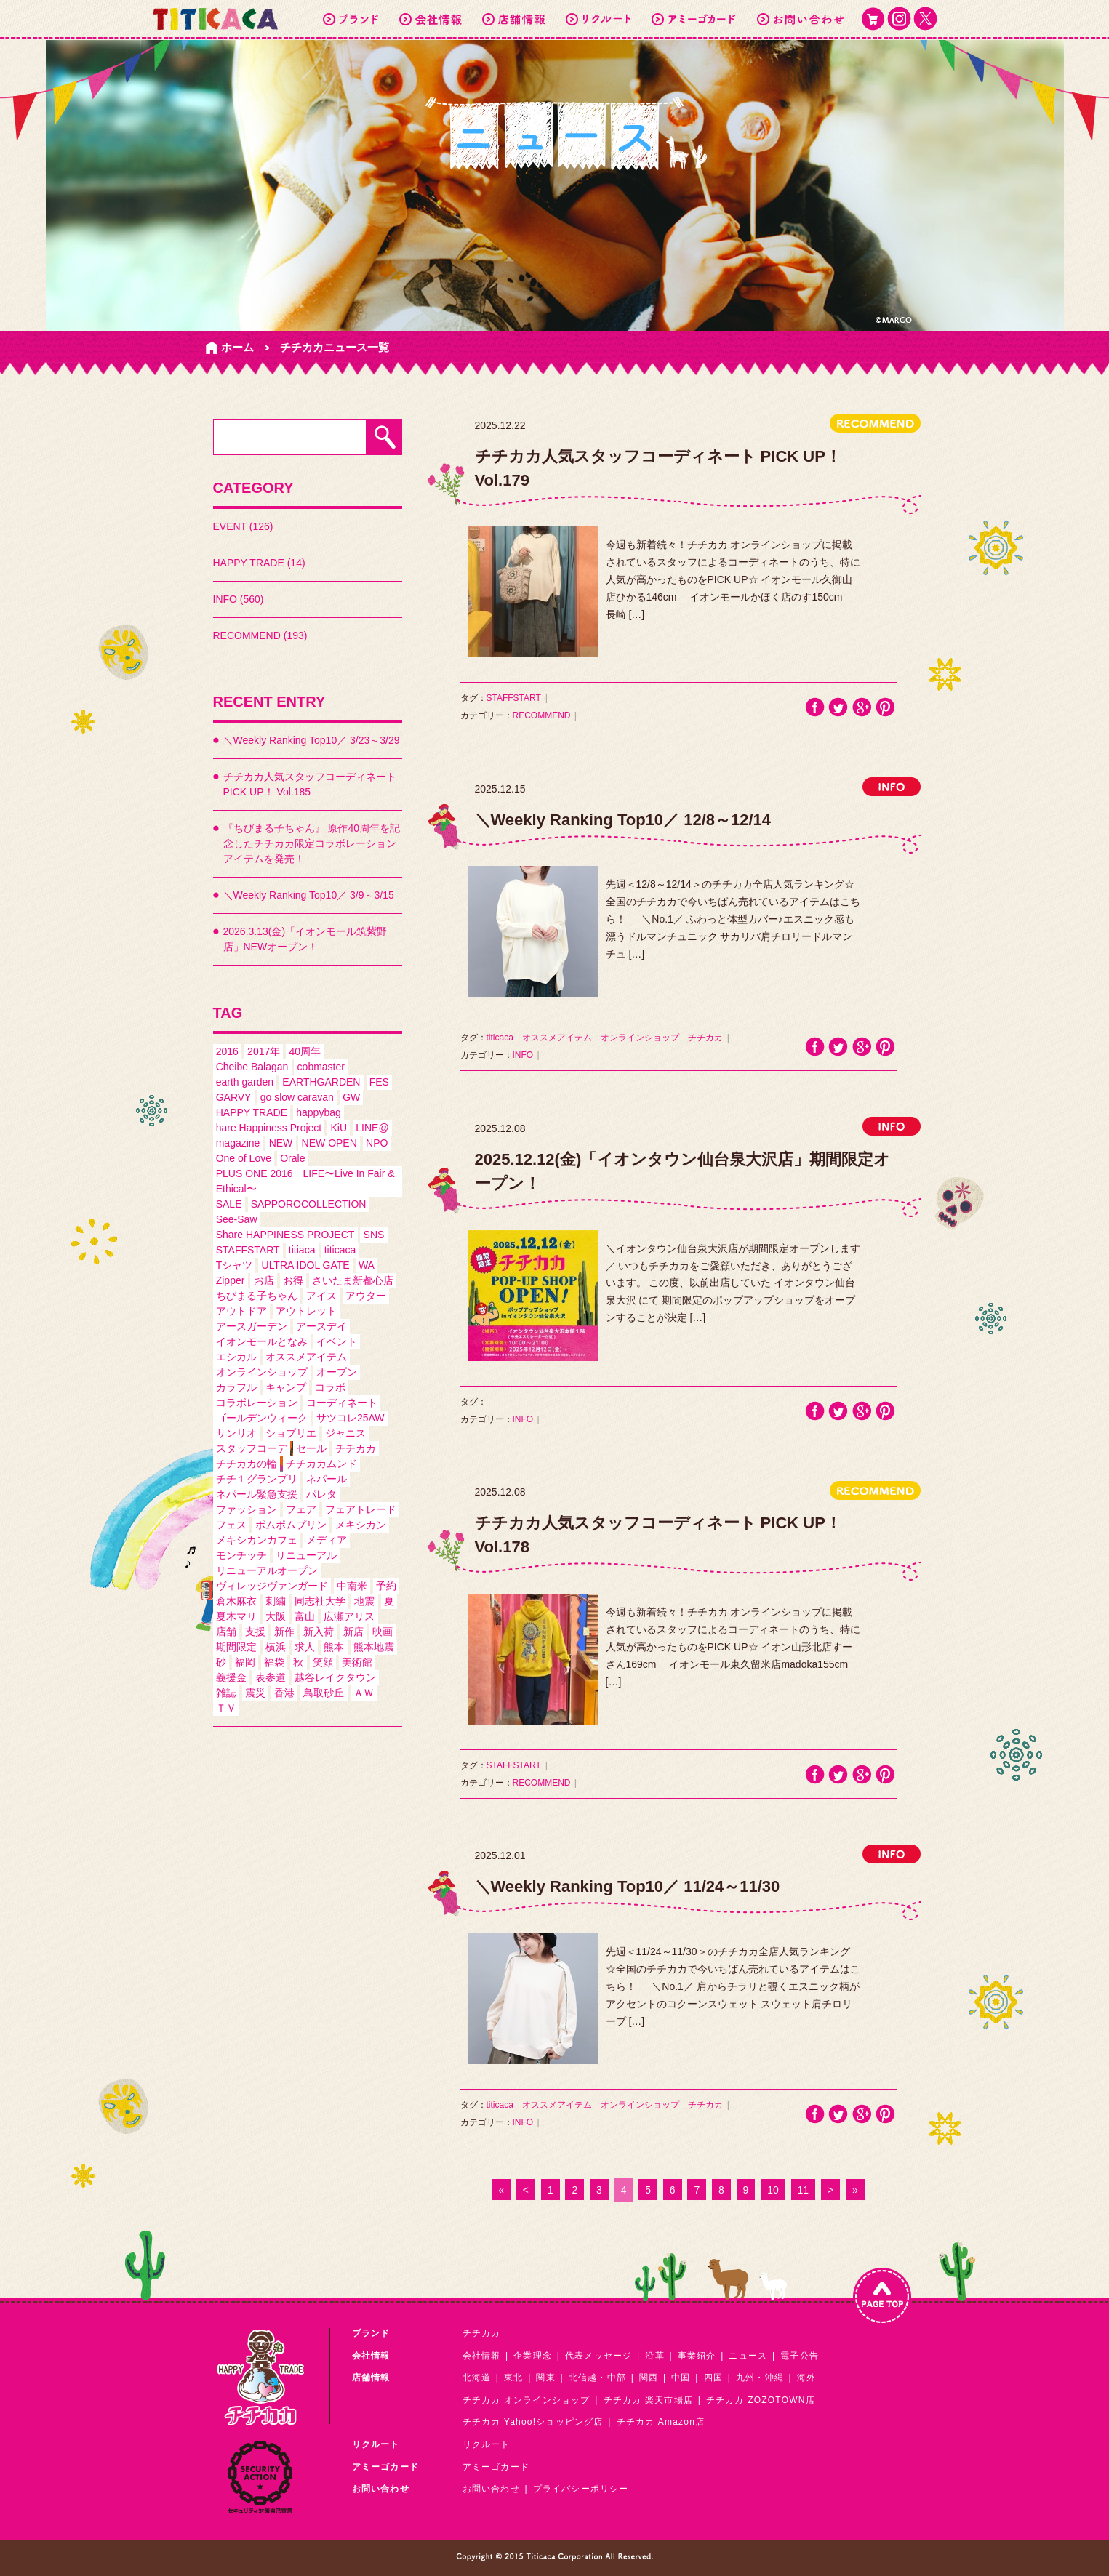  I want to click on ULTRA IDOL GATE, so click(306, 1265).